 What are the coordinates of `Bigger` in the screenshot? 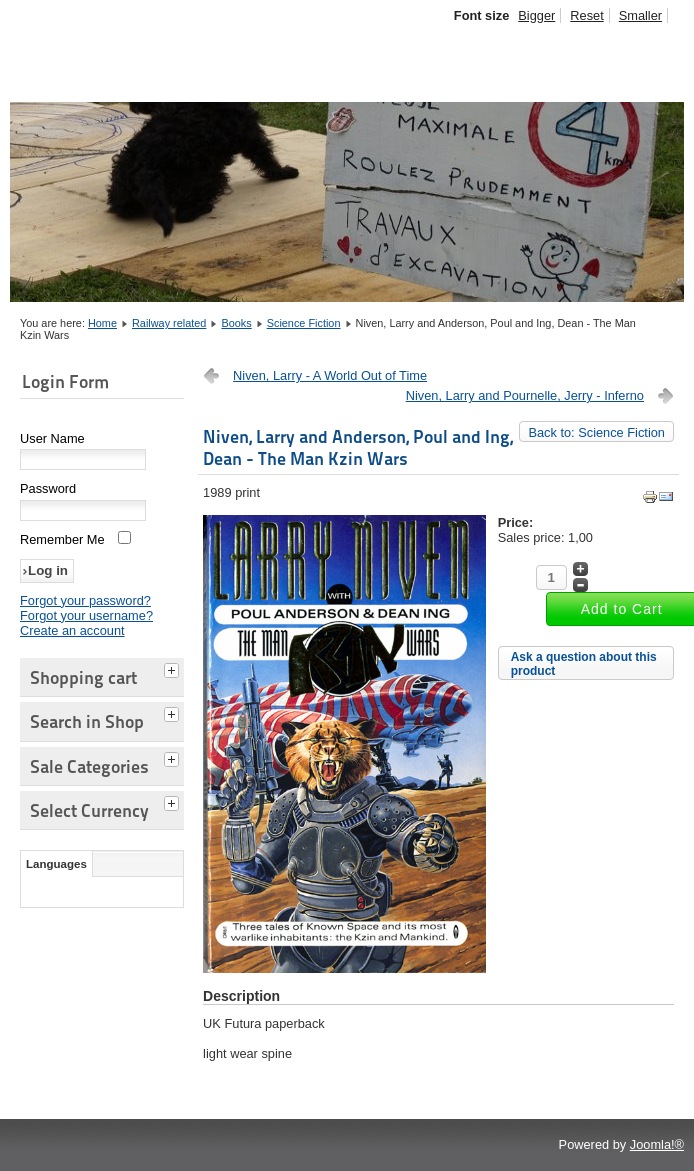 It's located at (536, 15).